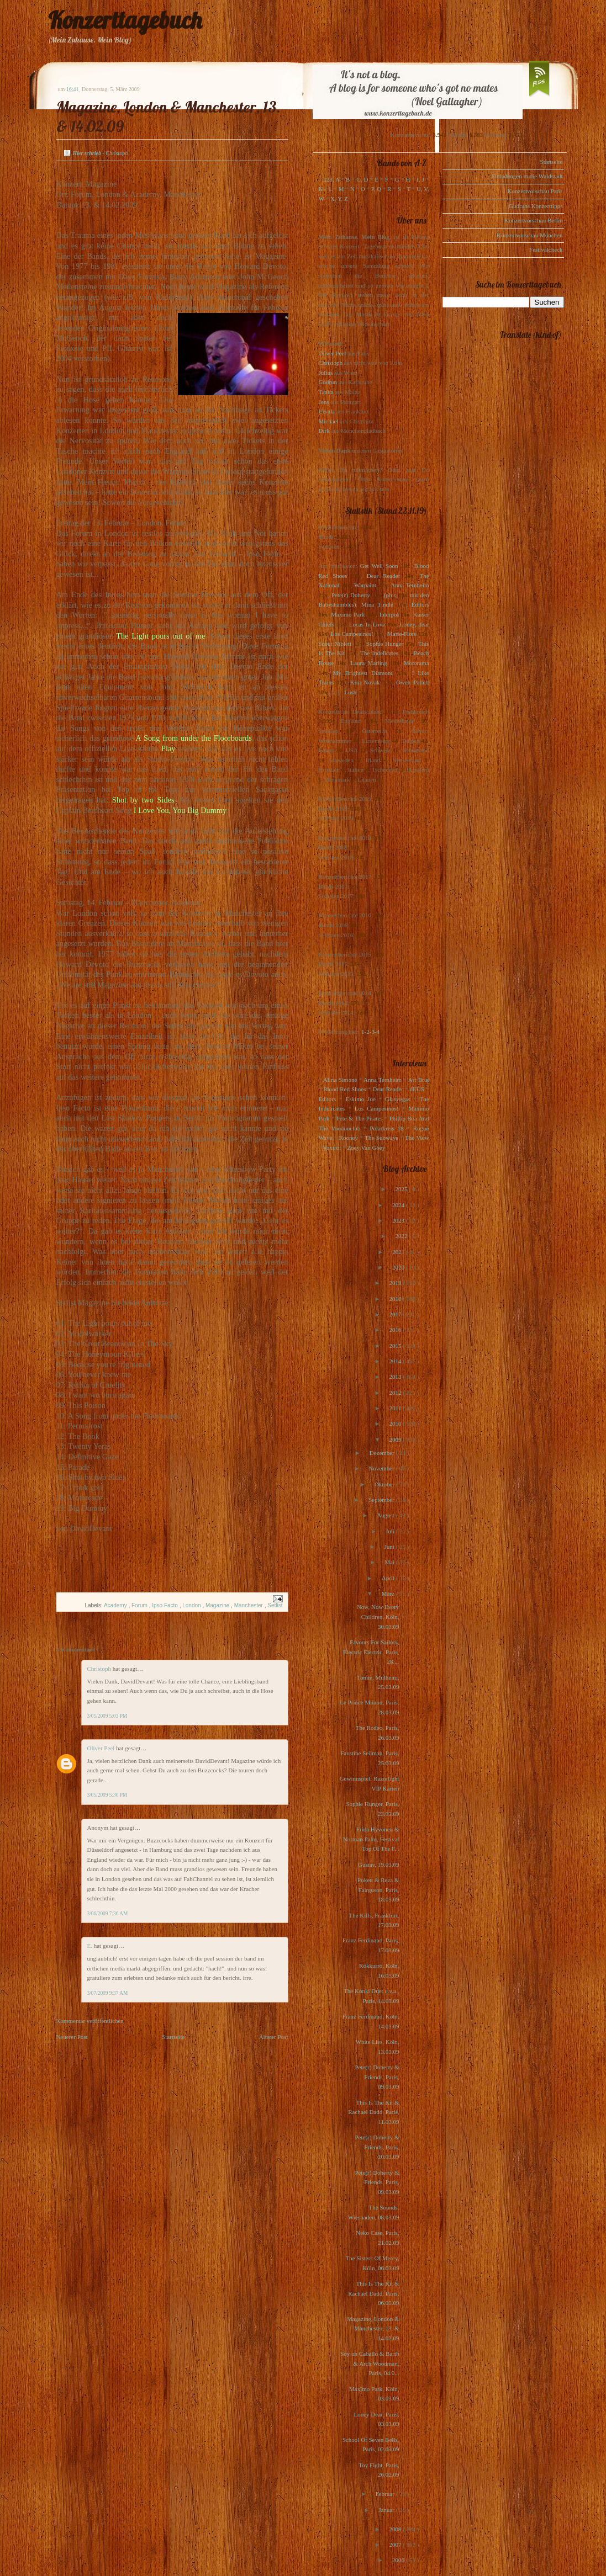  I want to click on 2020, so click(399, 1267).